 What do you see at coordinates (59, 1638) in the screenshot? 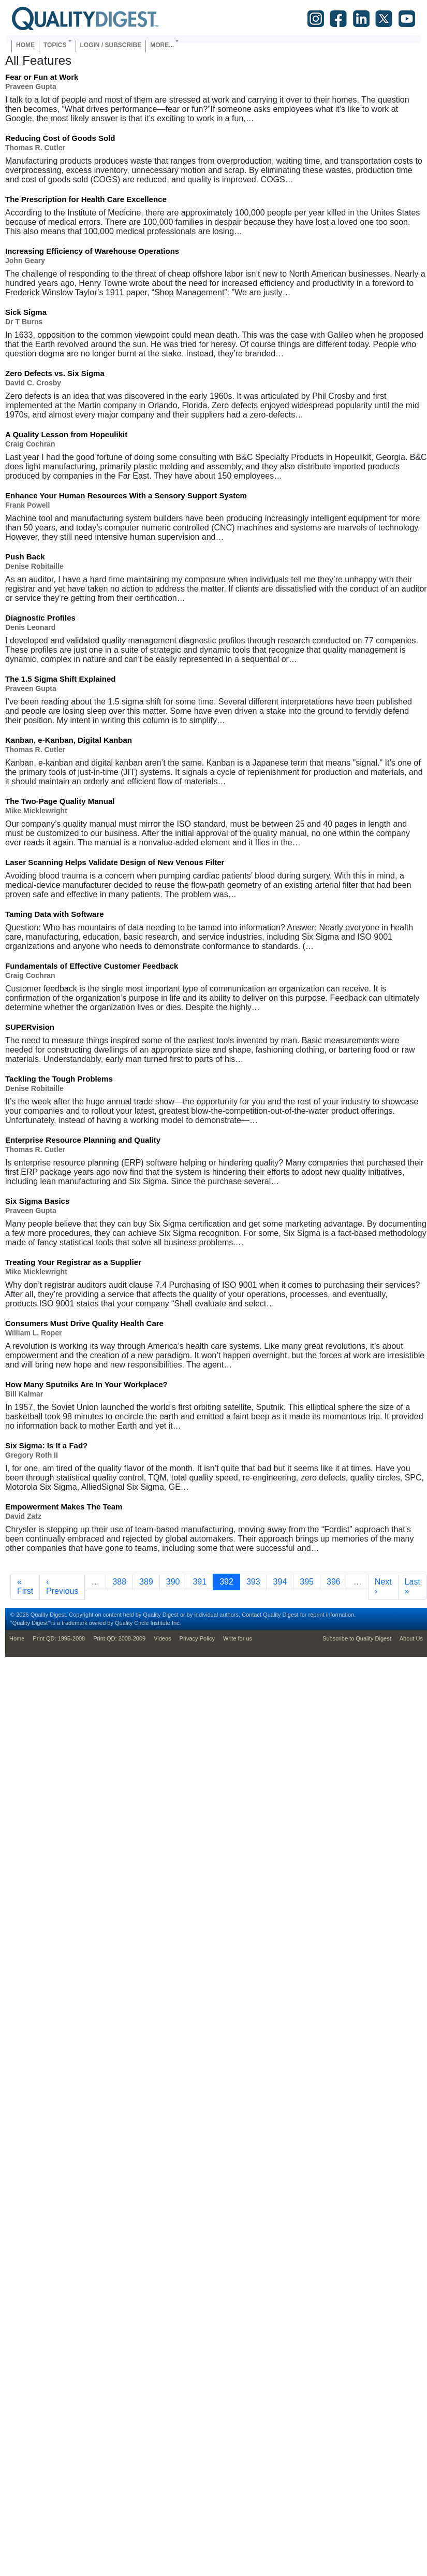
I see `Print QD: 1995-2008` at bounding box center [59, 1638].